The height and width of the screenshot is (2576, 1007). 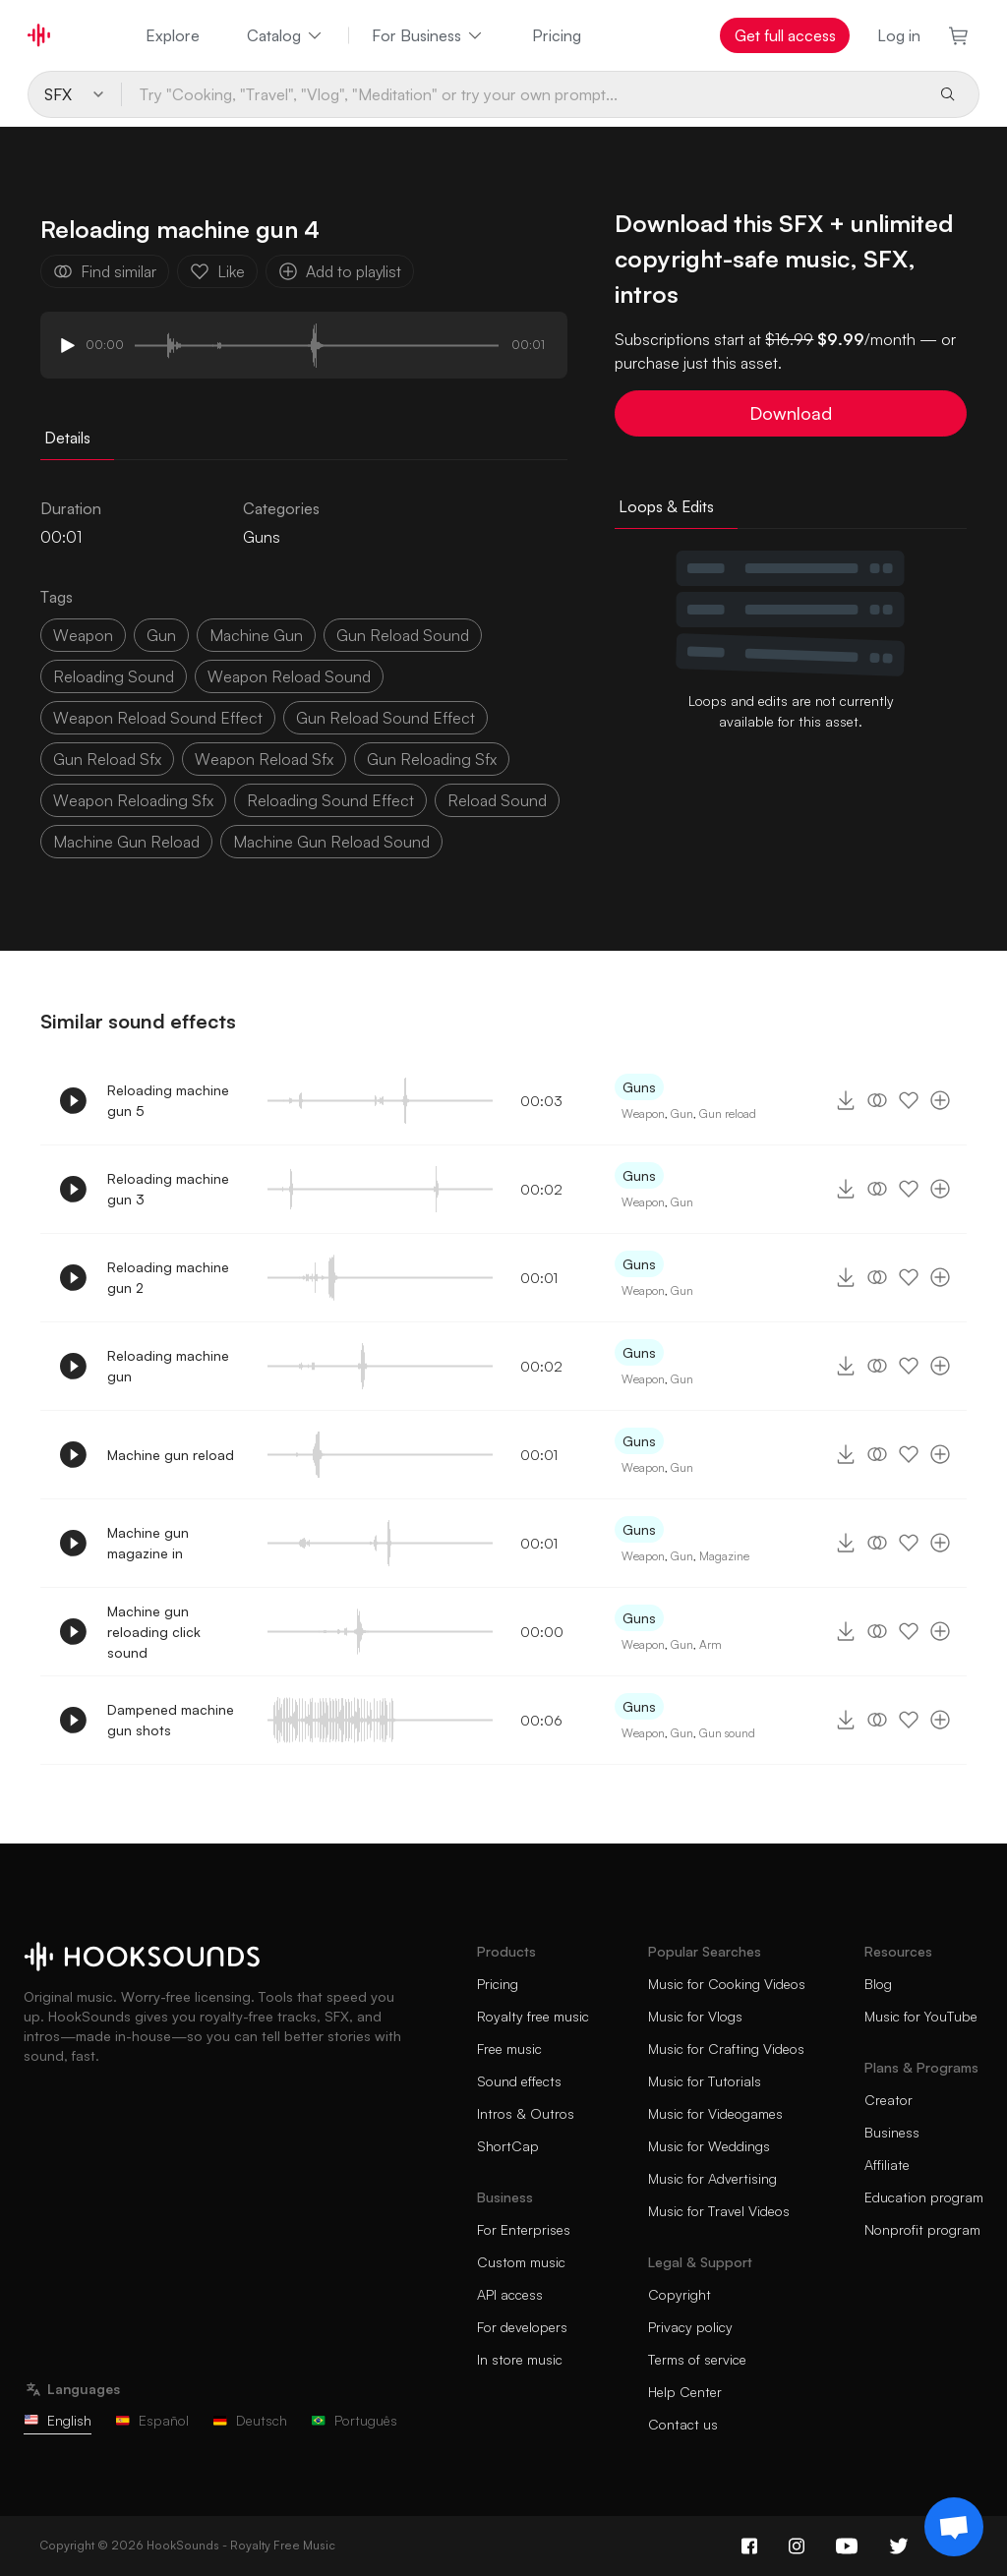 I want to click on Machine gun reload, so click(x=170, y=1454).